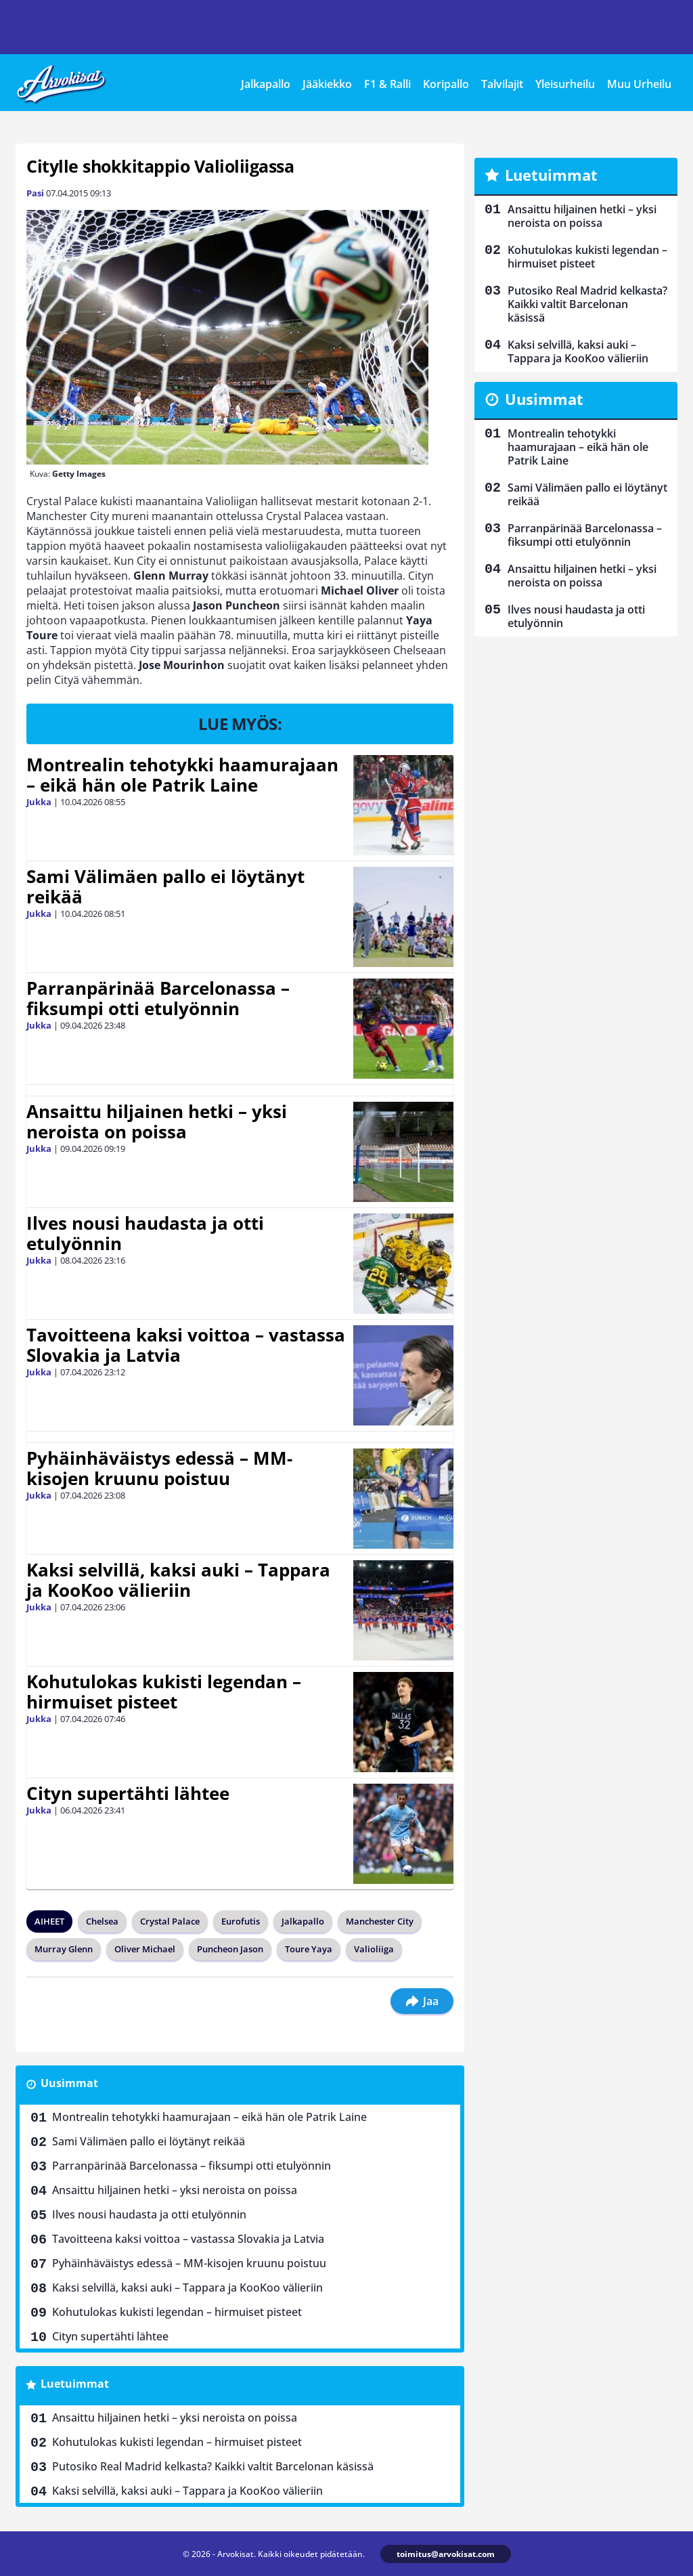 The image size is (693, 2576). What do you see at coordinates (265, 84) in the screenshot?
I see `Jalkapallo` at bounding box center [265, 84].